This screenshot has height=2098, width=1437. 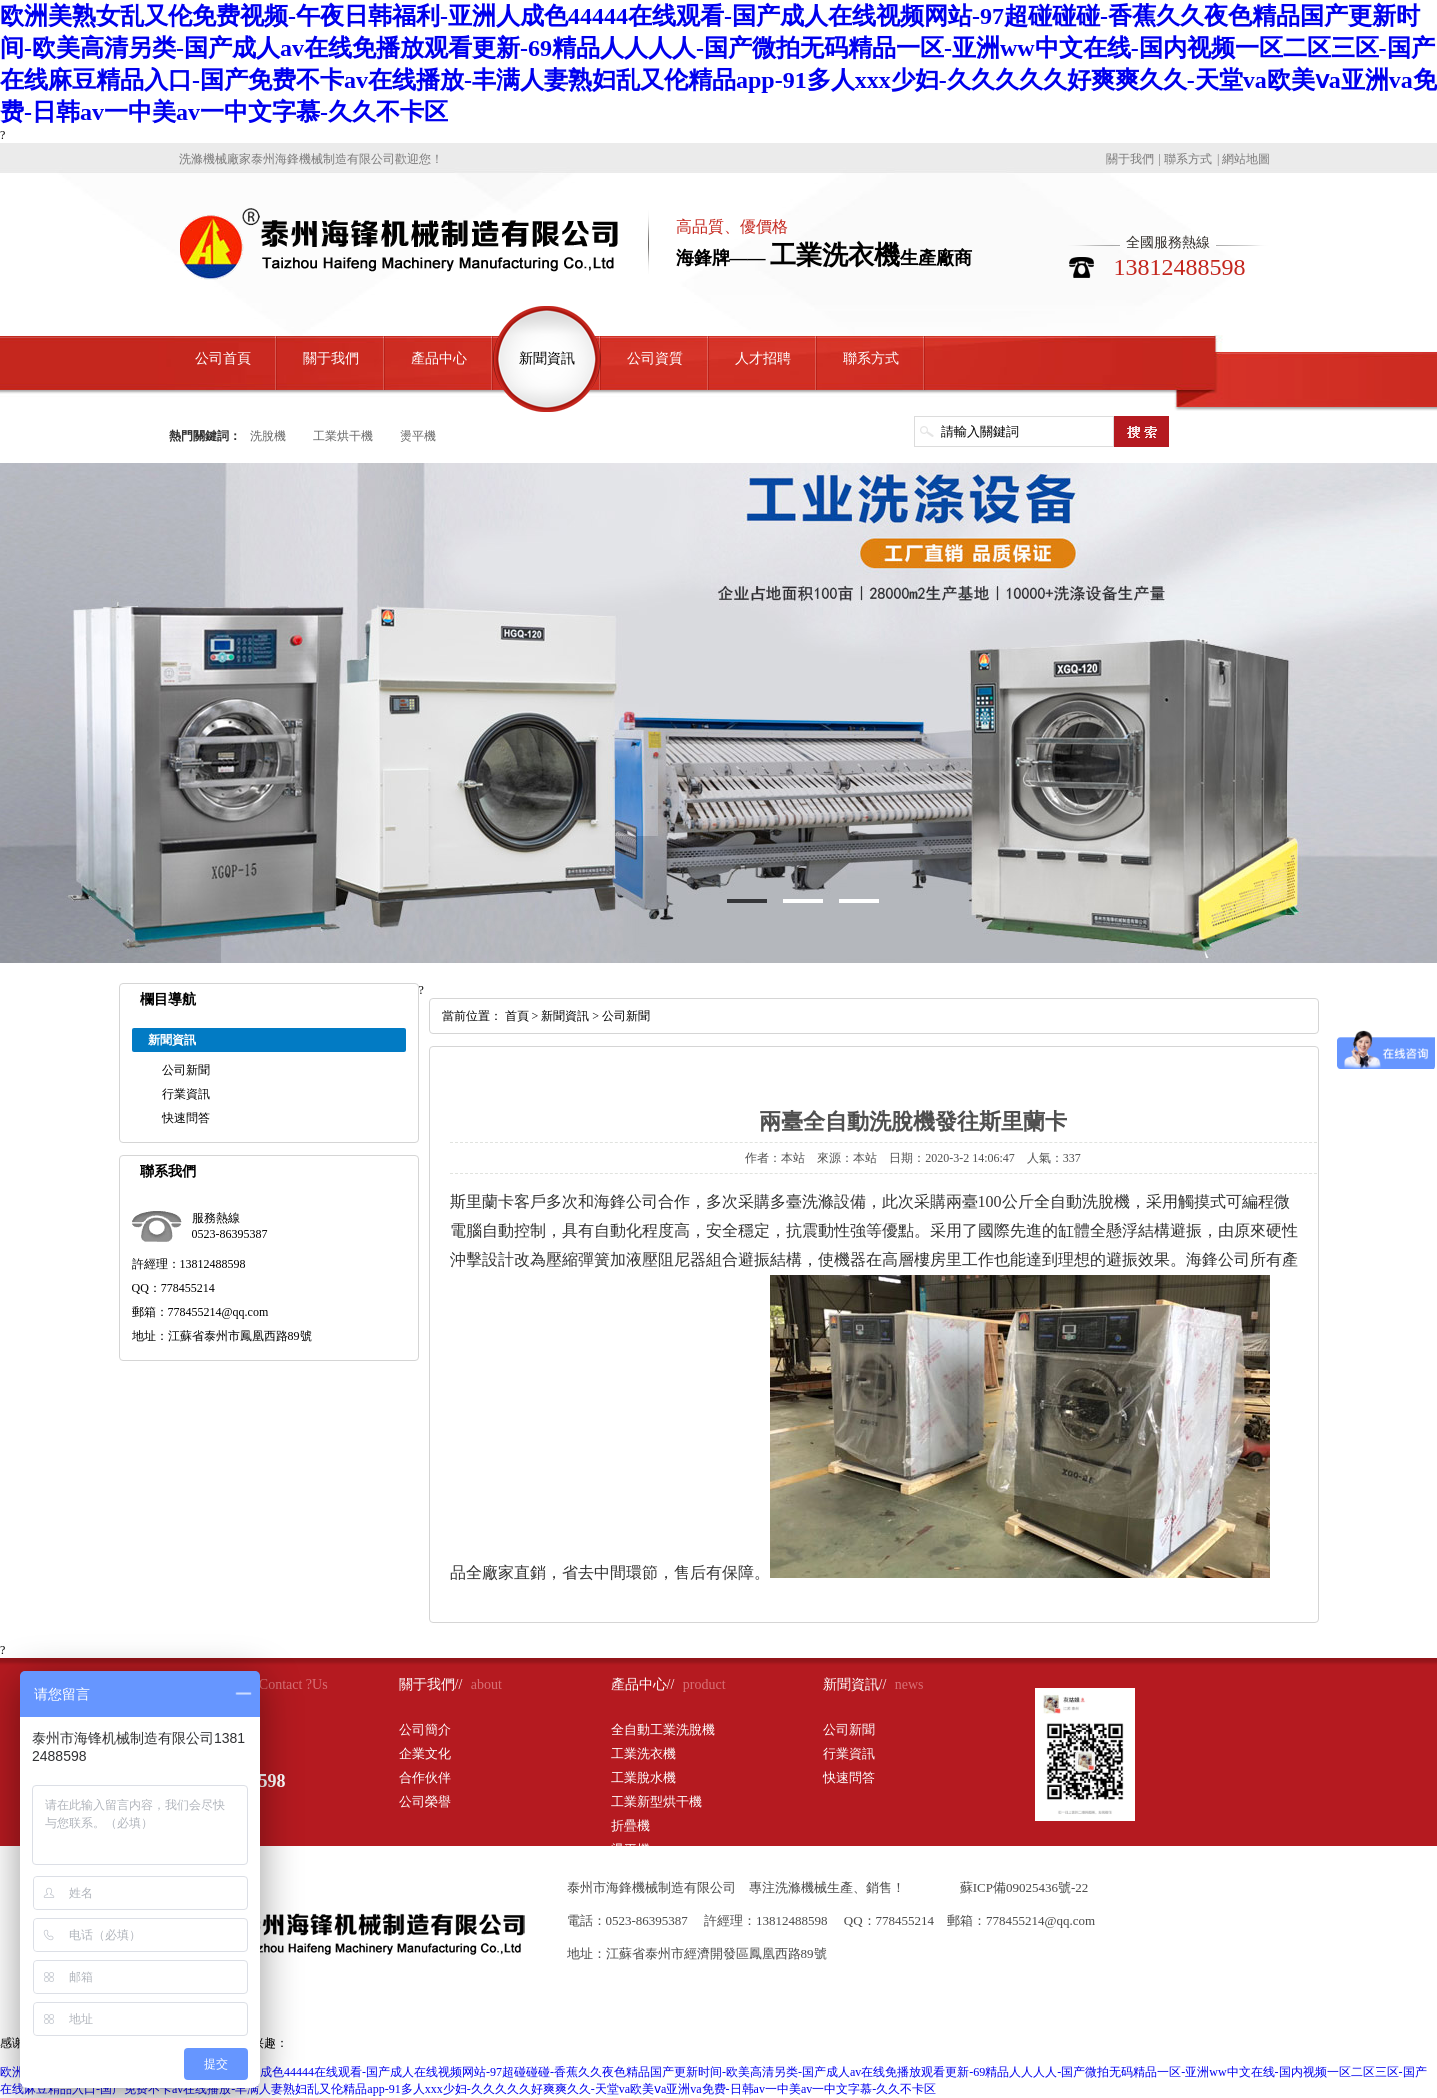 What do you see at coordinates (1130, 159) in the screenshot?
I see `關于我們` at bounding box center [1130, 159].